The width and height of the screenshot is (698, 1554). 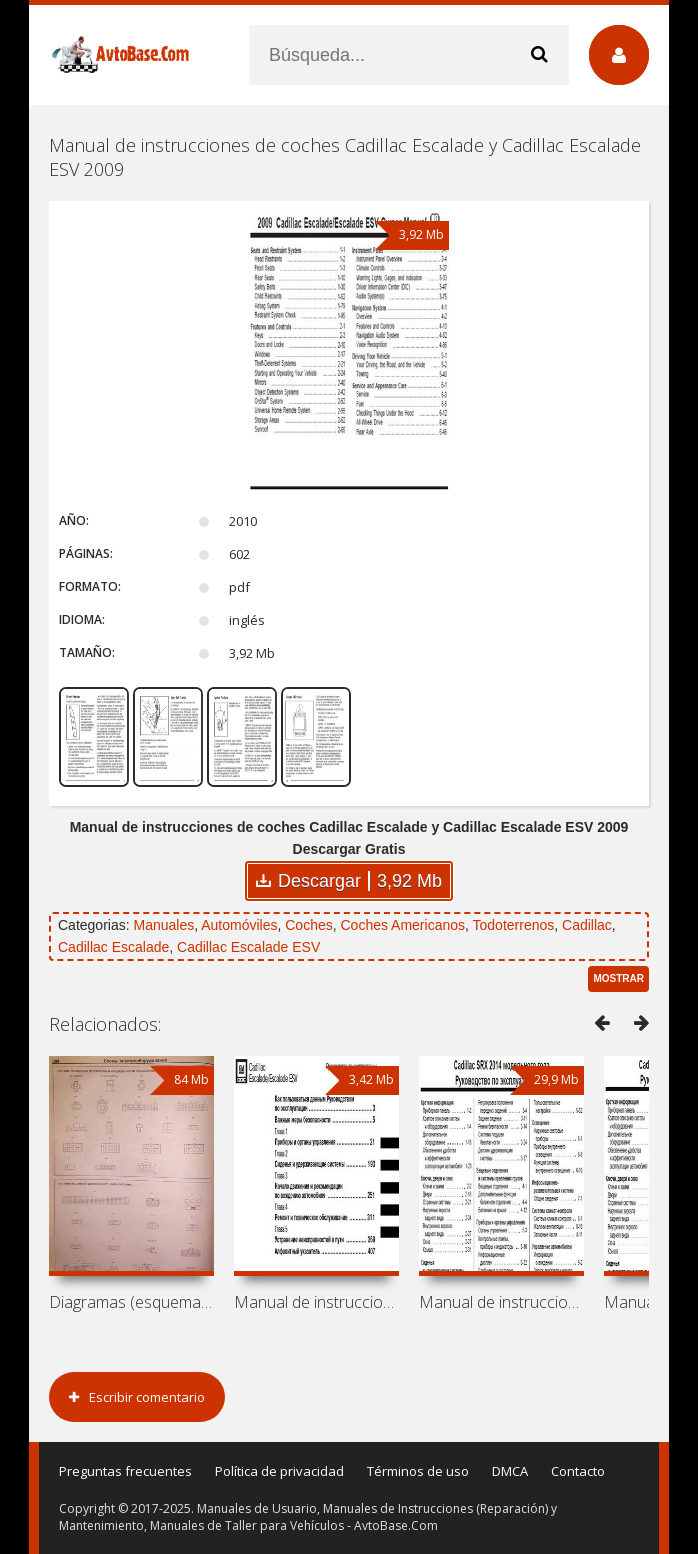 What do you see at coordinates (113, 947) in the screenshot?
I see `Cadillac Escalade` at bounding box center [113, 947].